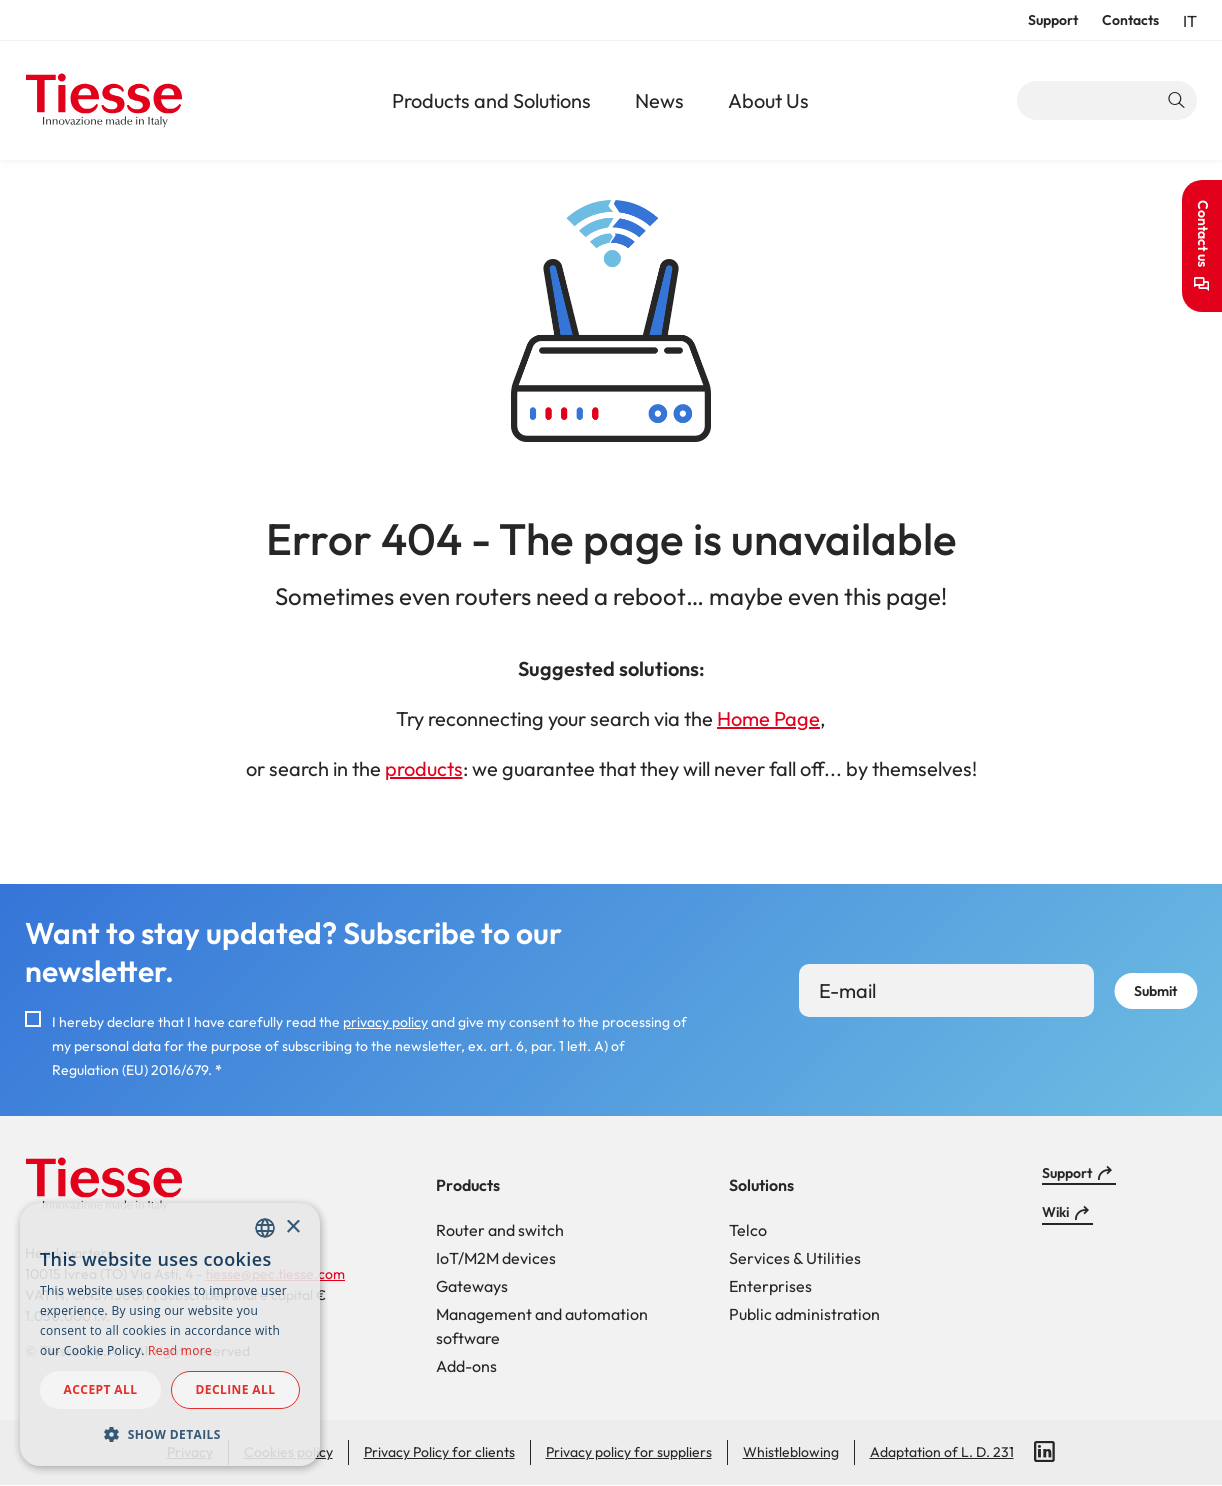  Describe the element at coordinates (768, 100) in the screenshot. I see `About Us` at that location.